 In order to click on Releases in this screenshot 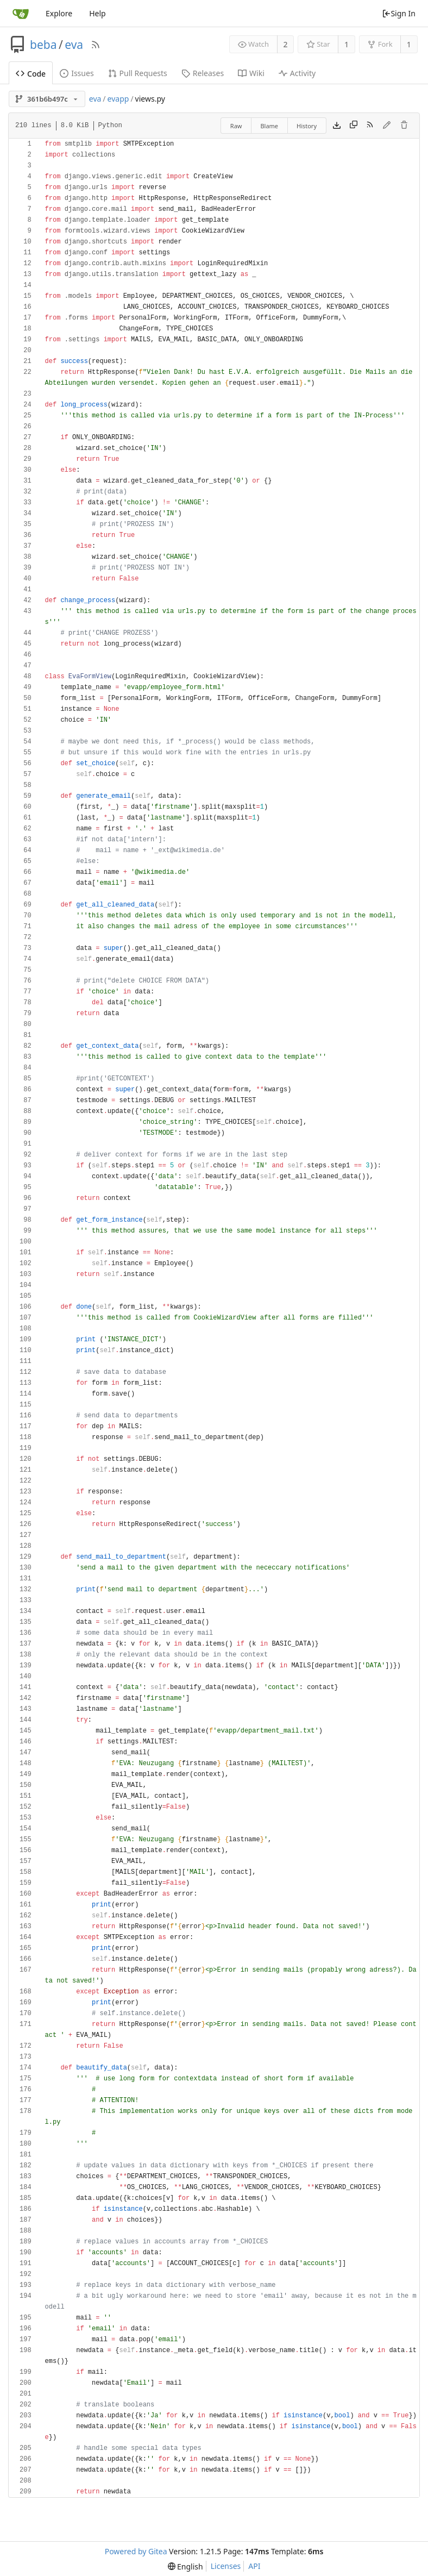, I will do `click(202, 73)`.